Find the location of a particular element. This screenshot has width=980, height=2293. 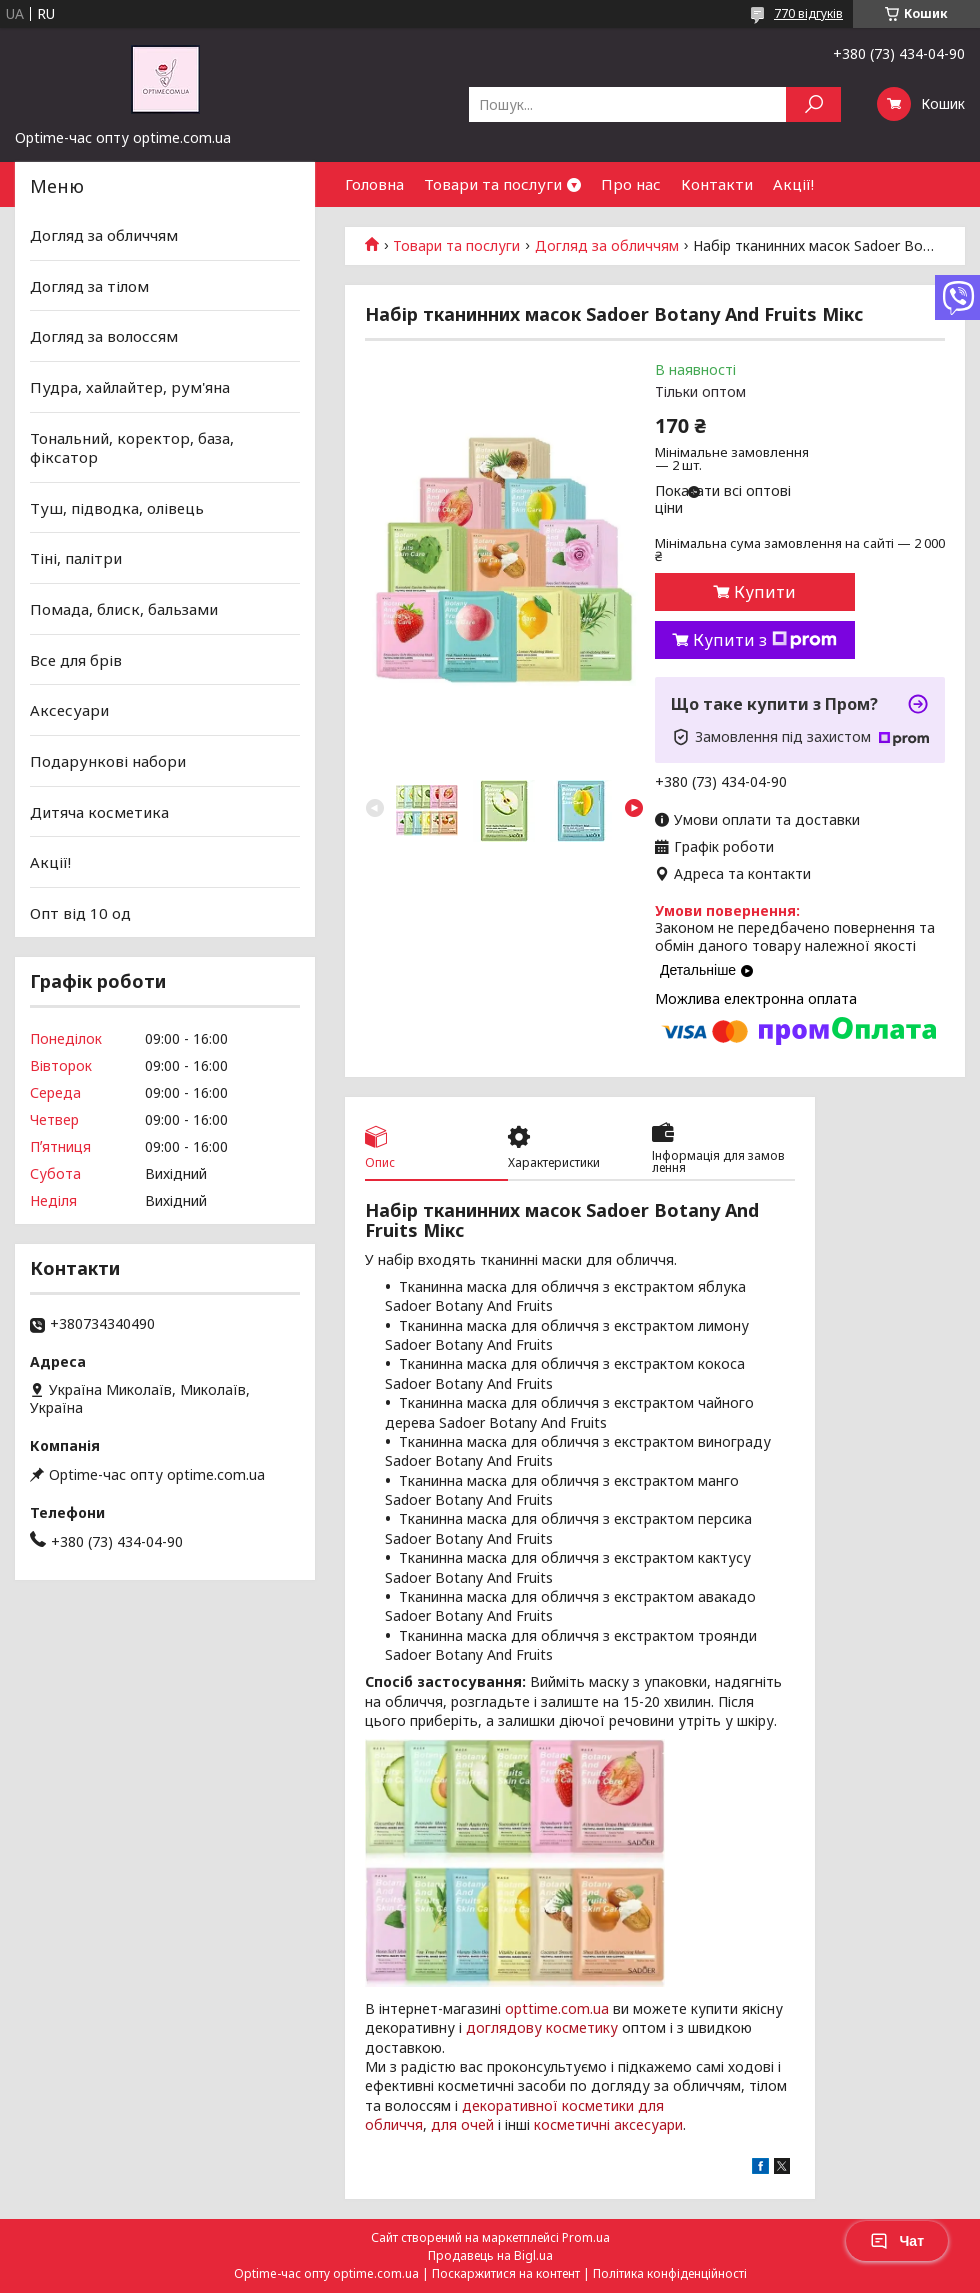

Все для брів is located at coordinates (76, 660).